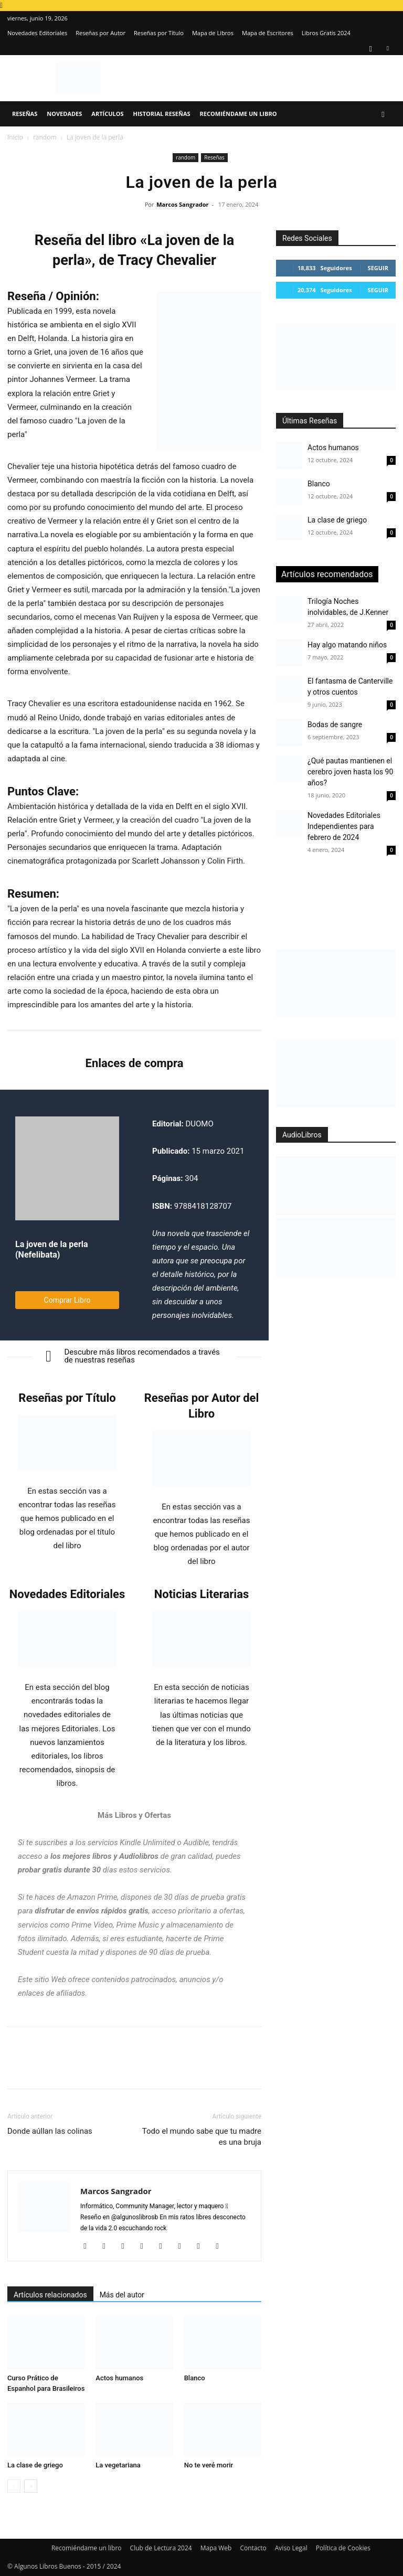  I want to click on Amazon Prime, so click(92, 1897).